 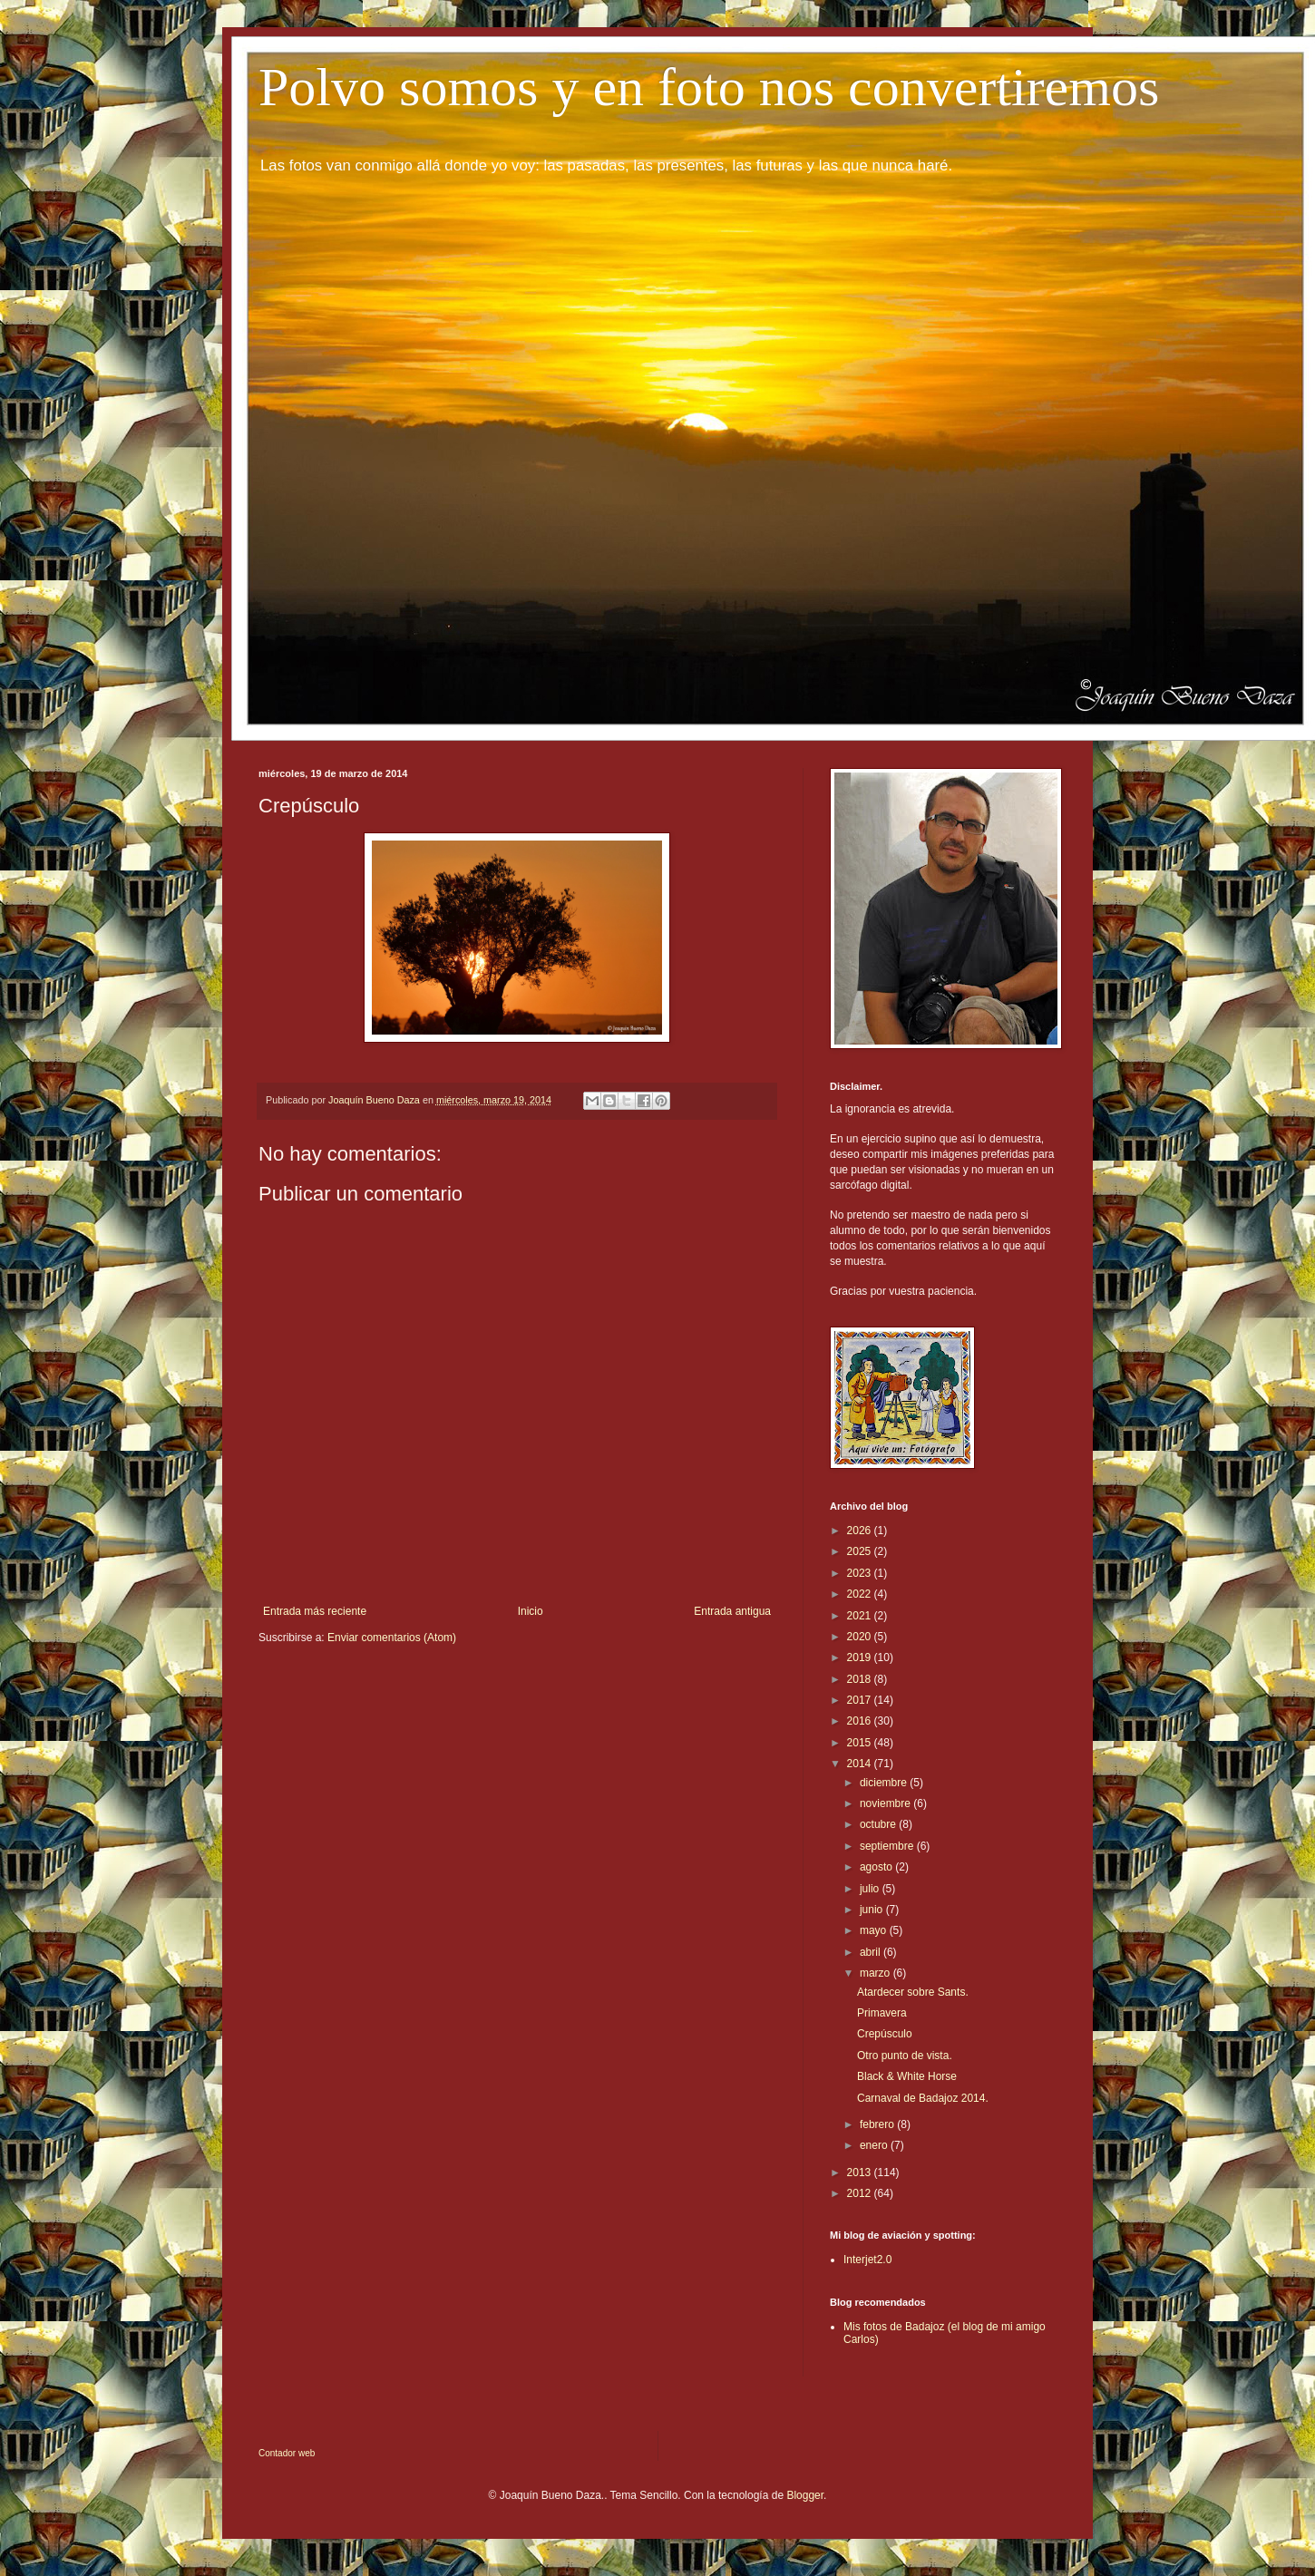 What do you see at coordinates (860, 1530) in the screenshot?
I see `2026` at bounding box center [860, 1530].